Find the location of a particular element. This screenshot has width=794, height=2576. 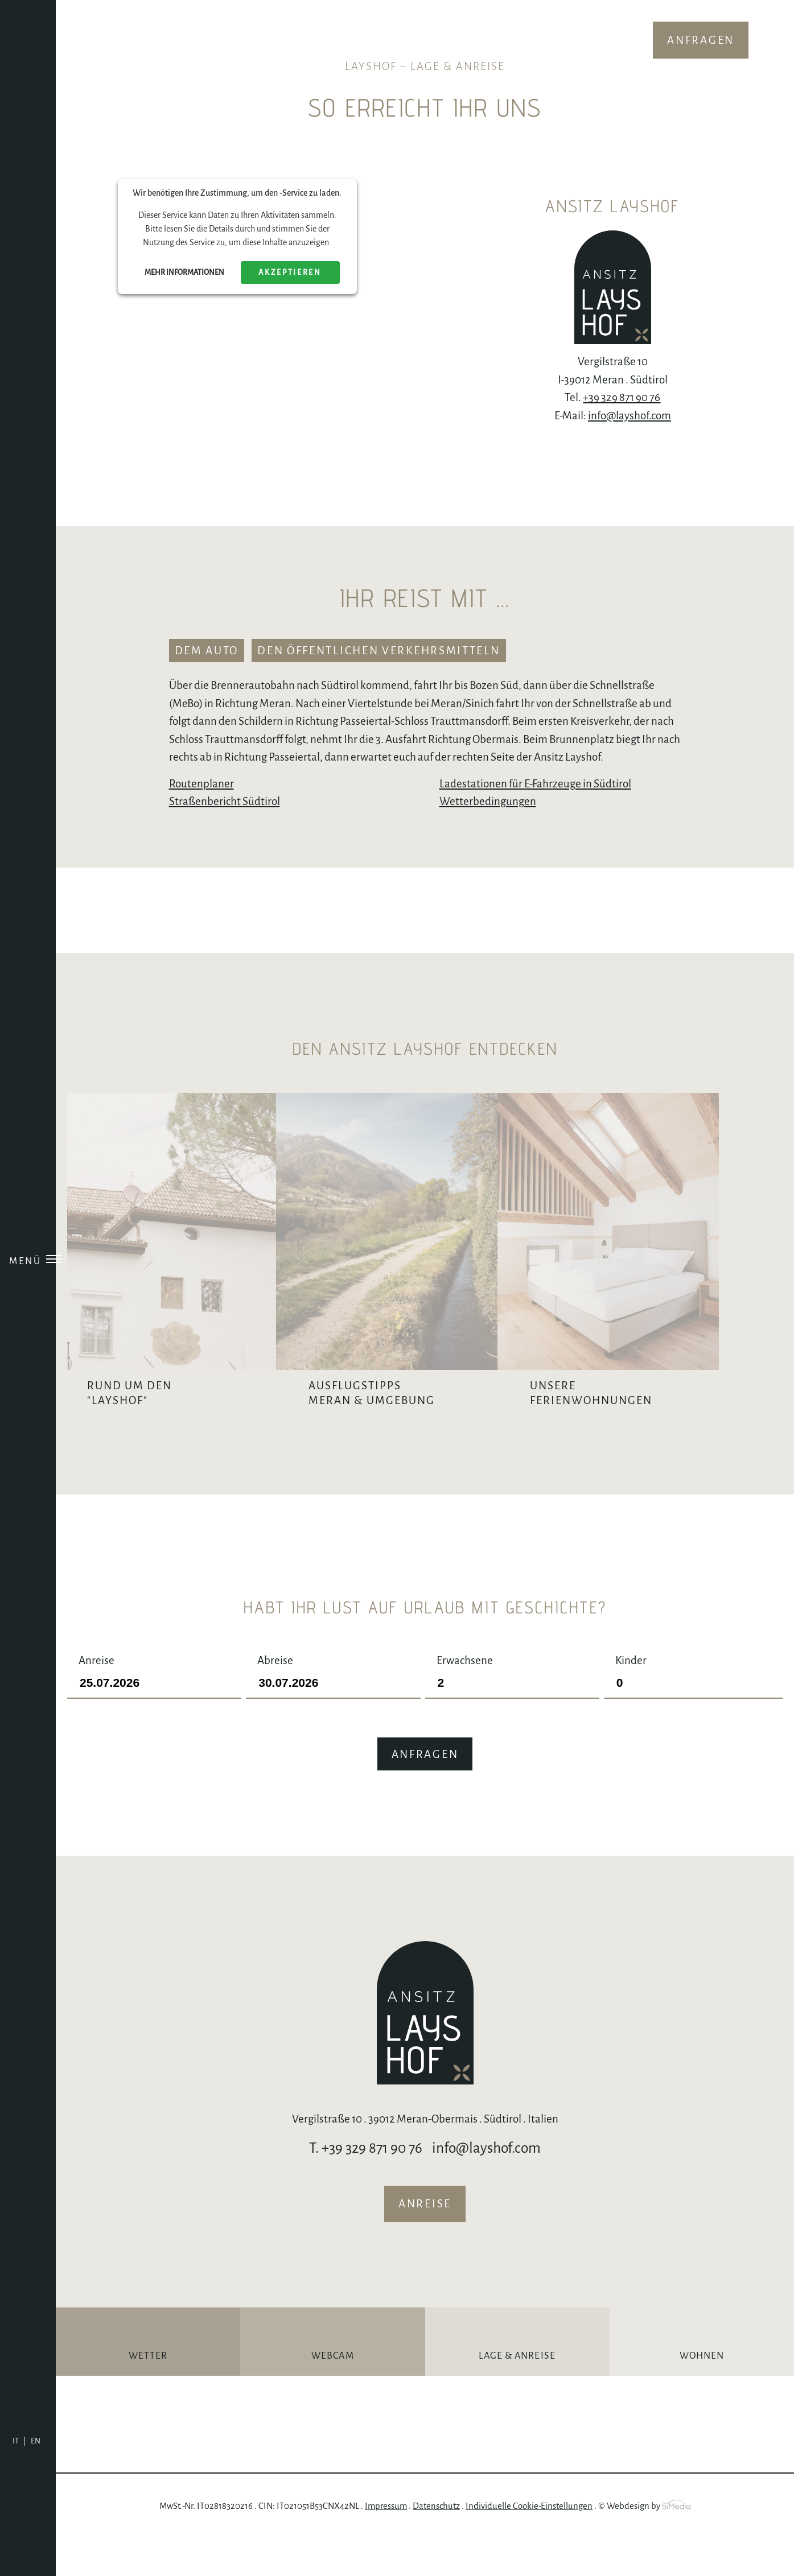

Wetter is located at coordinates (148, 2393).